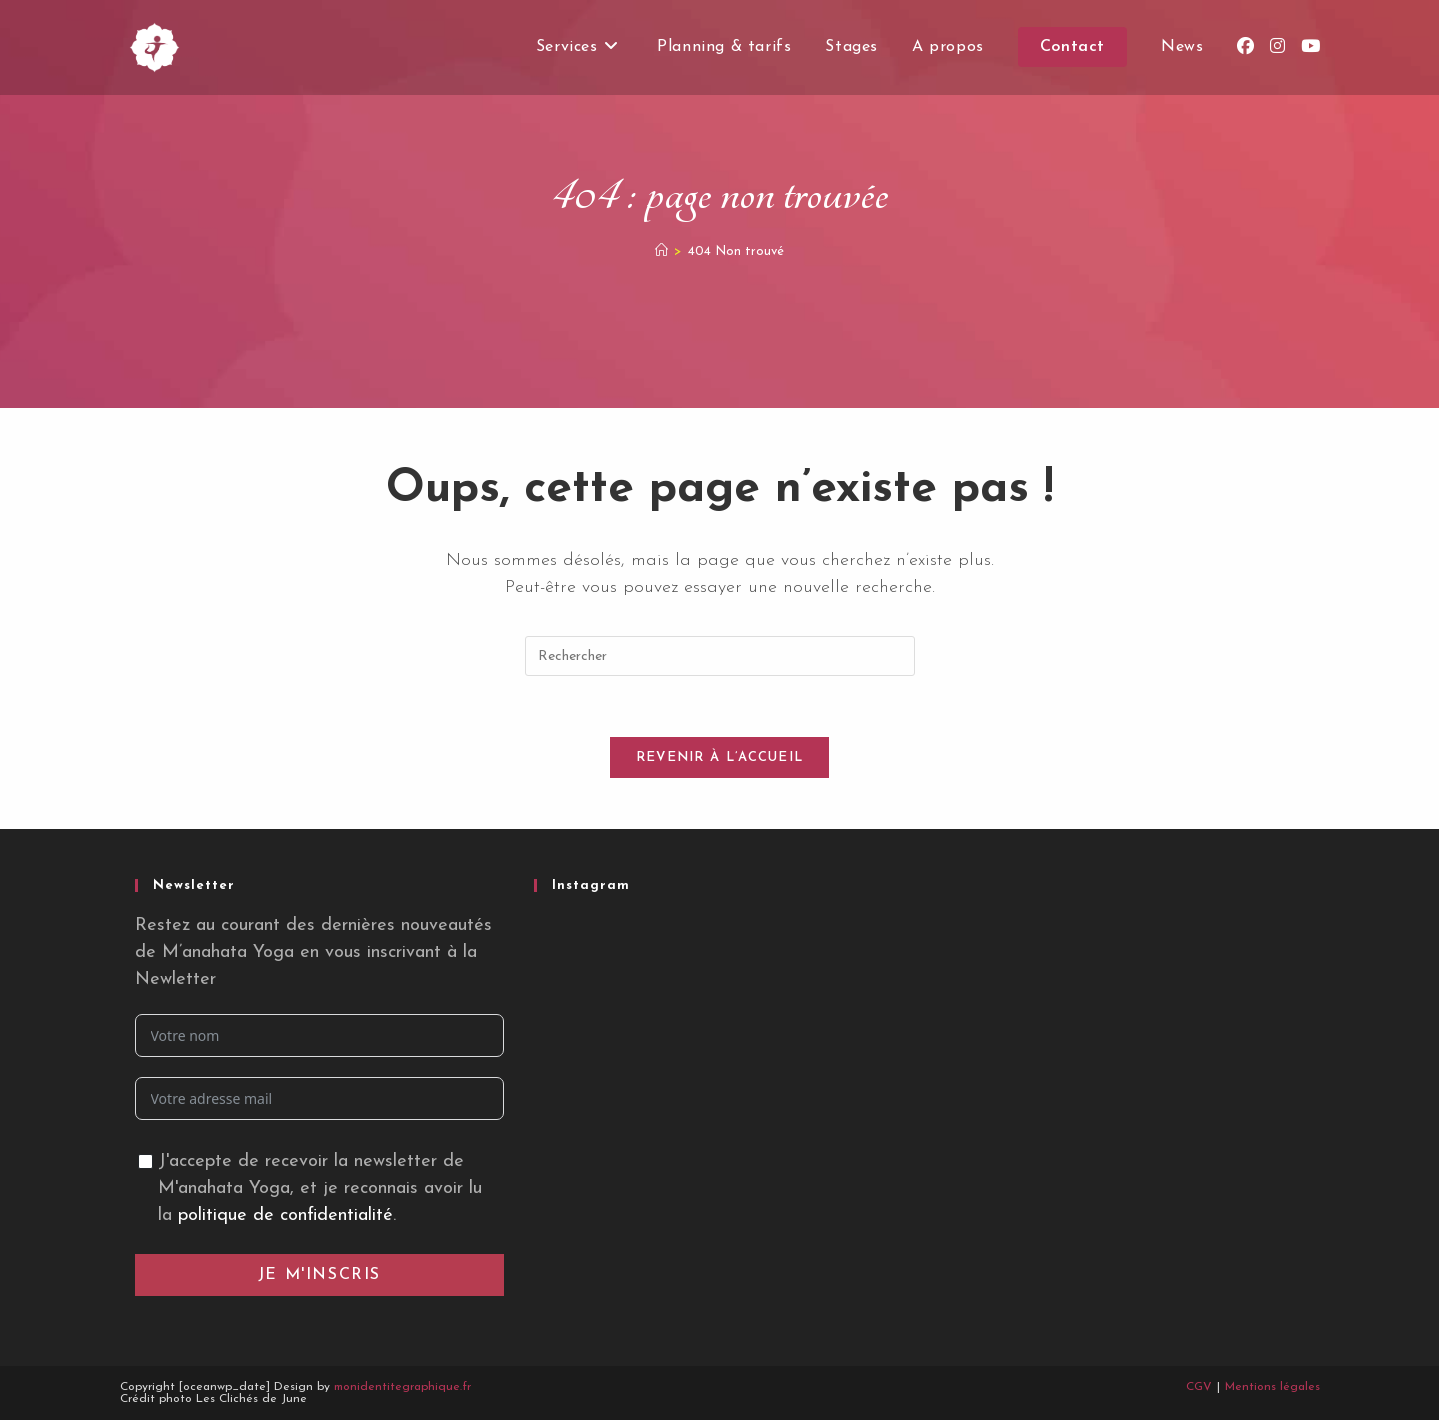 Image resolution: width=1439 pixels, height=1420 pixels. I want to click on monidentitegraphique.fr, so click(402, 1387).